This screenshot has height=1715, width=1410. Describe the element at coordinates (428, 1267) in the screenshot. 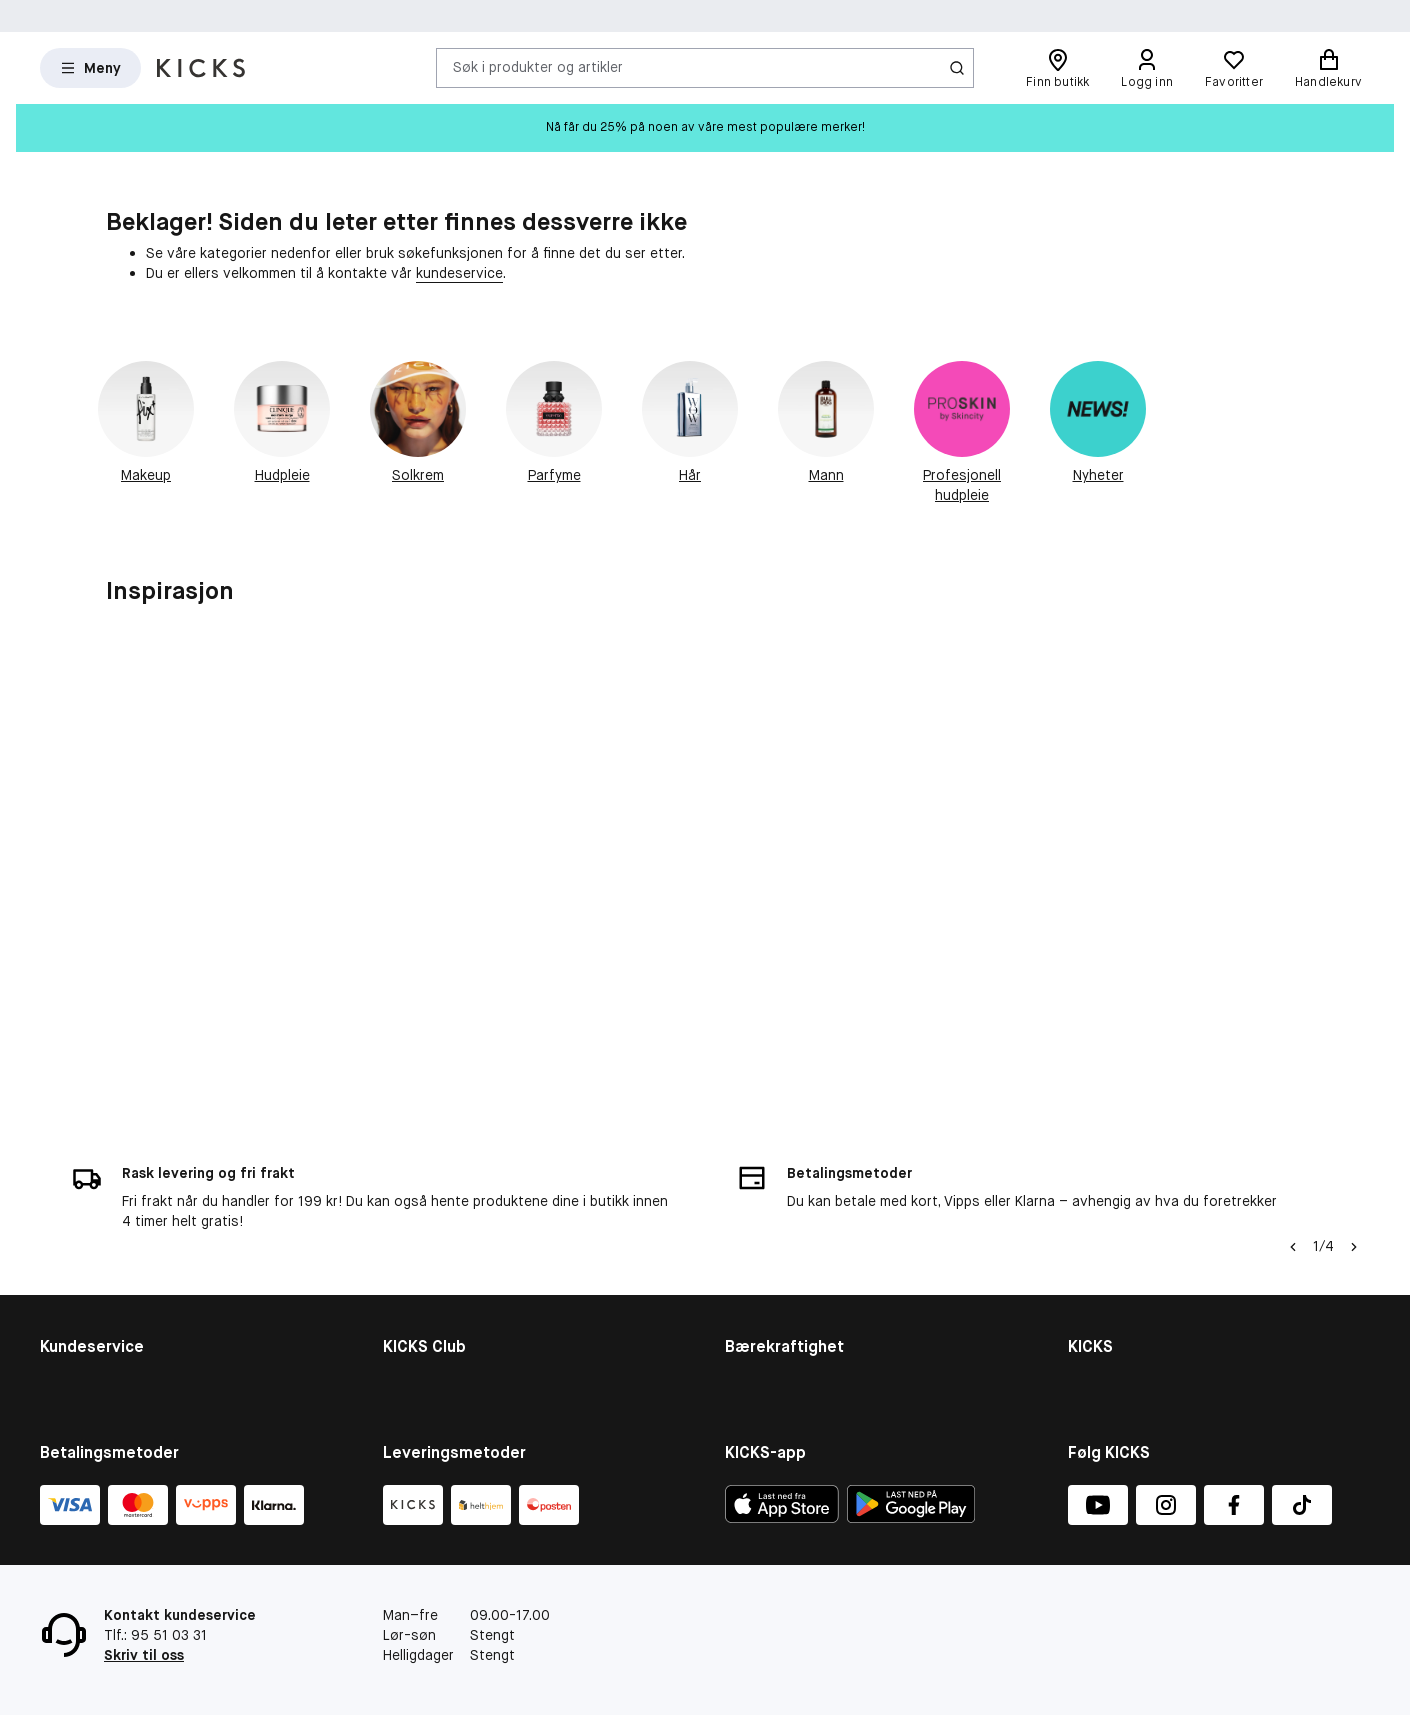

I see `Medlemsvilkår` at that location.